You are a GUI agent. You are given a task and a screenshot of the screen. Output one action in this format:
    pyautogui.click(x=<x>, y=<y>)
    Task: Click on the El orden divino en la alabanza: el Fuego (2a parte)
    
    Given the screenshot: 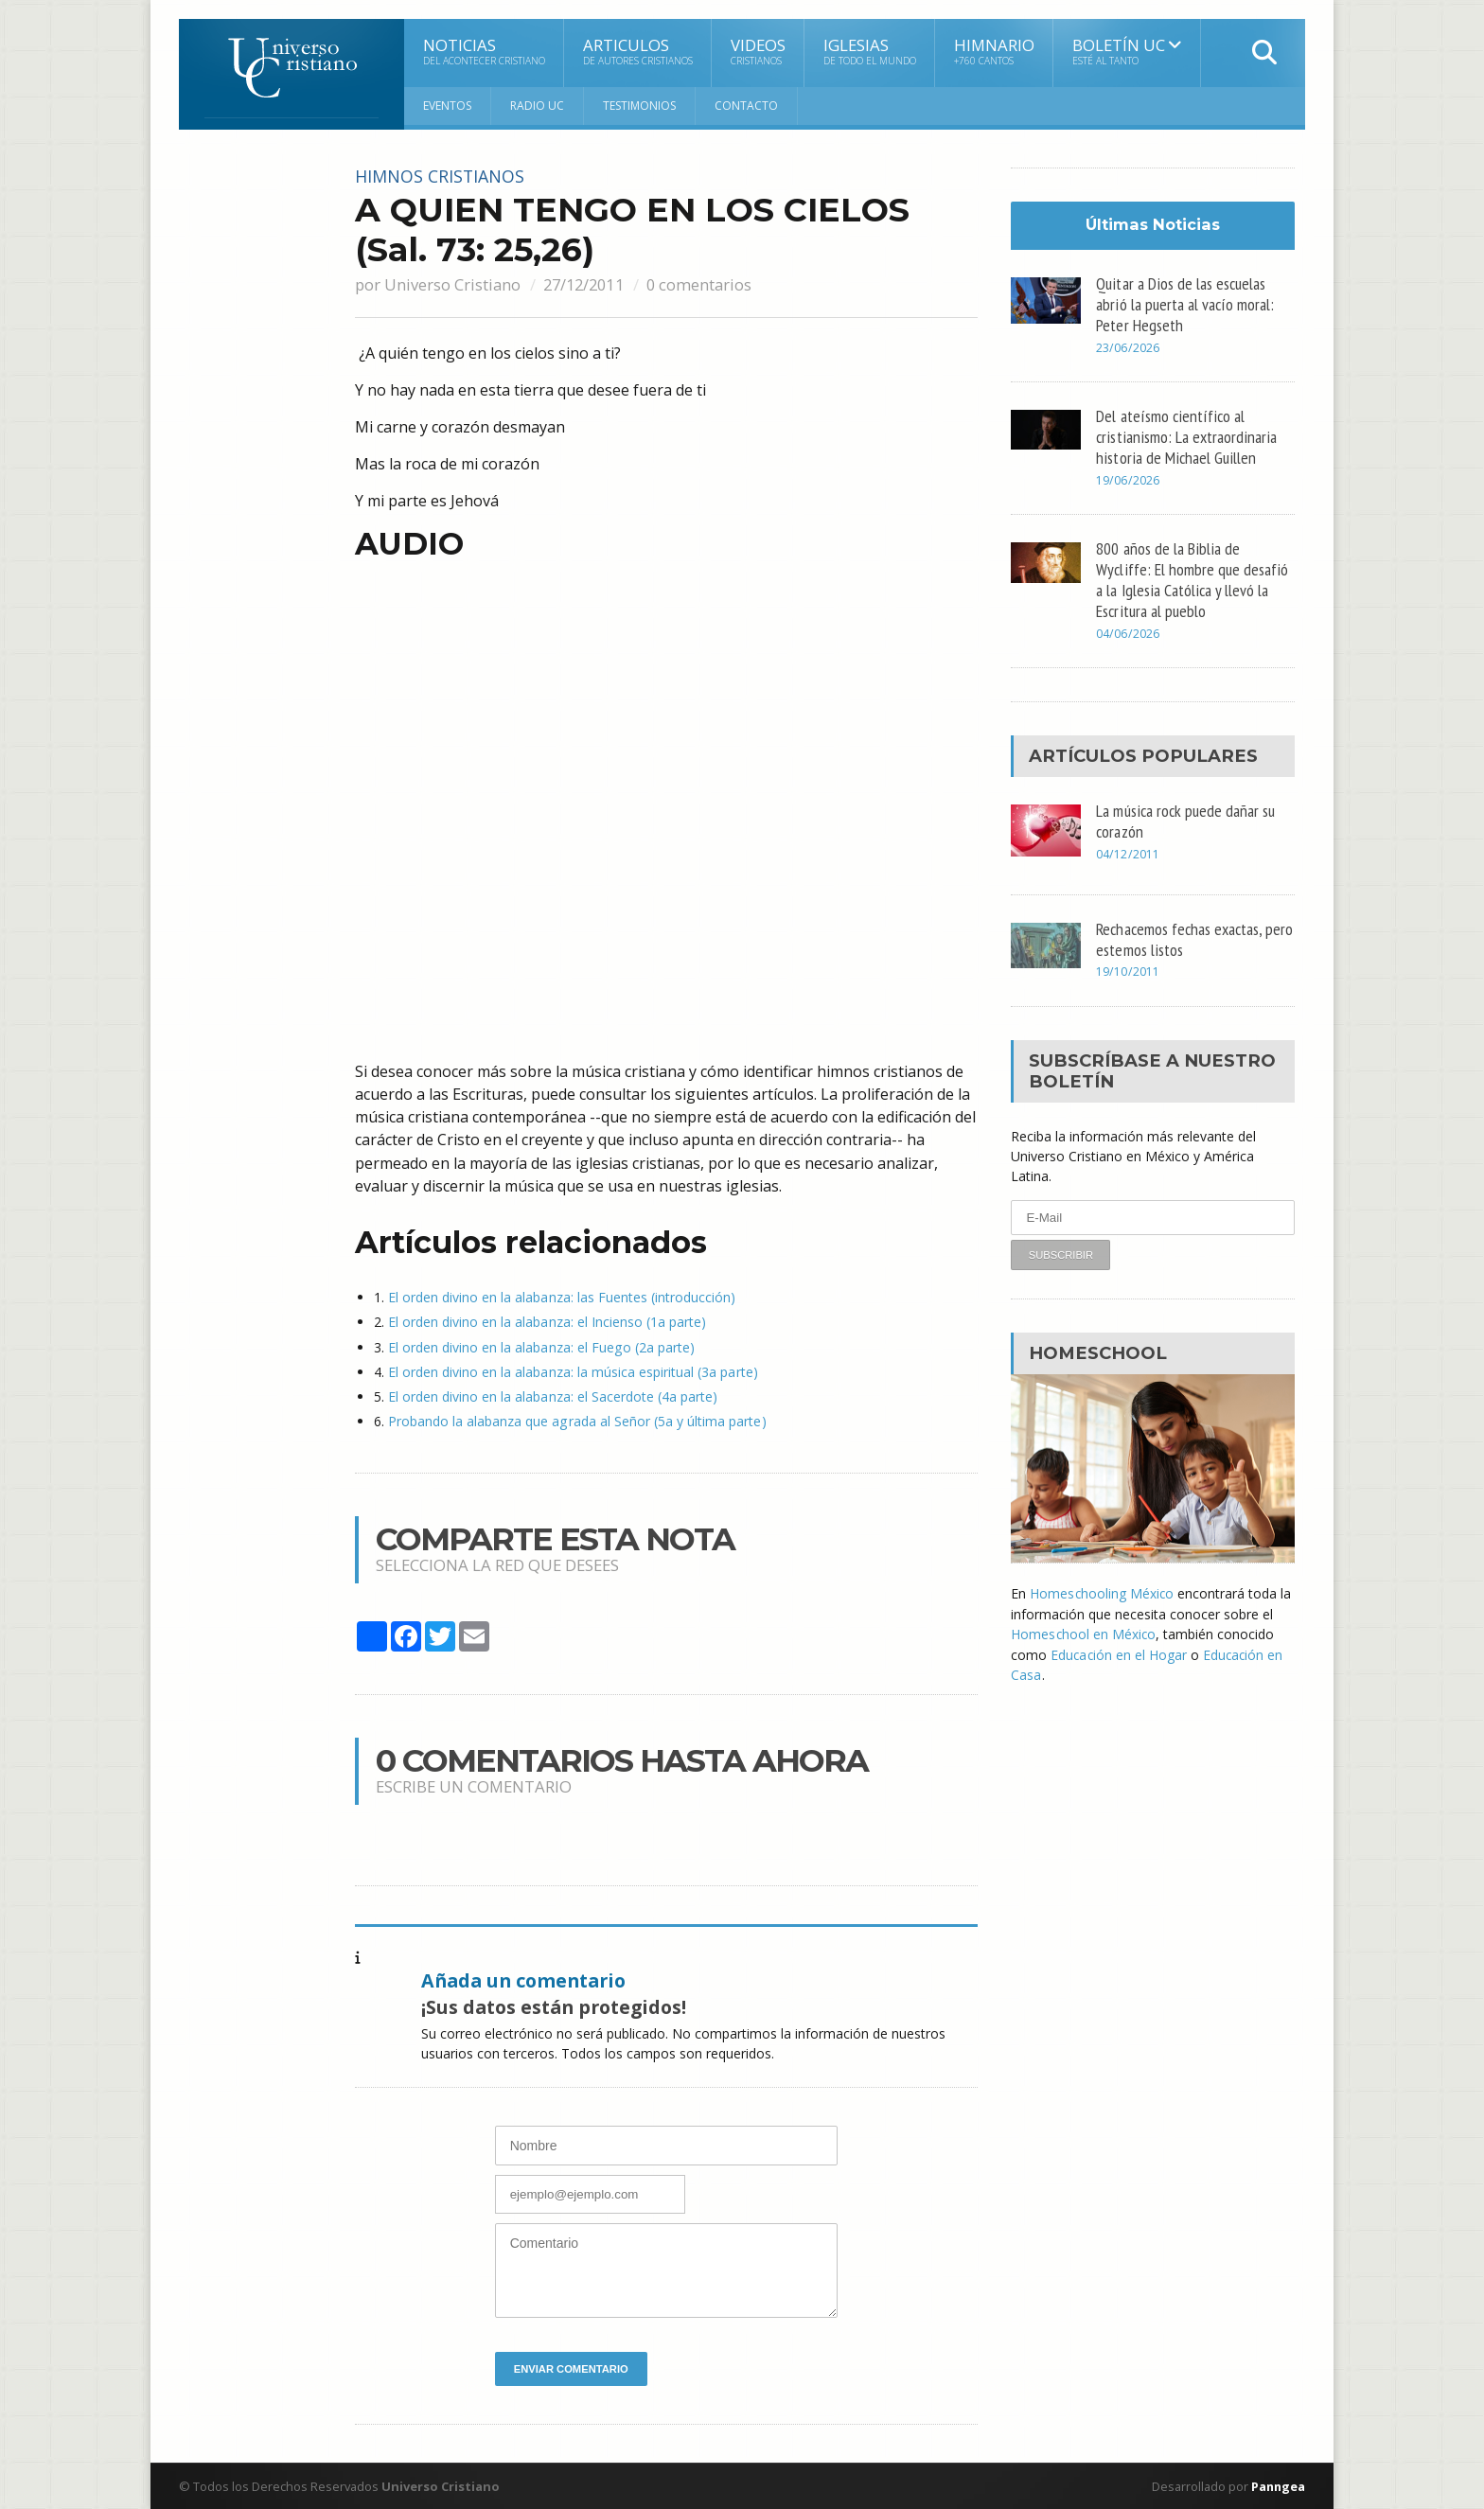 What is the action you would take?
    pyautogui.click(x=540, y=1346)
    